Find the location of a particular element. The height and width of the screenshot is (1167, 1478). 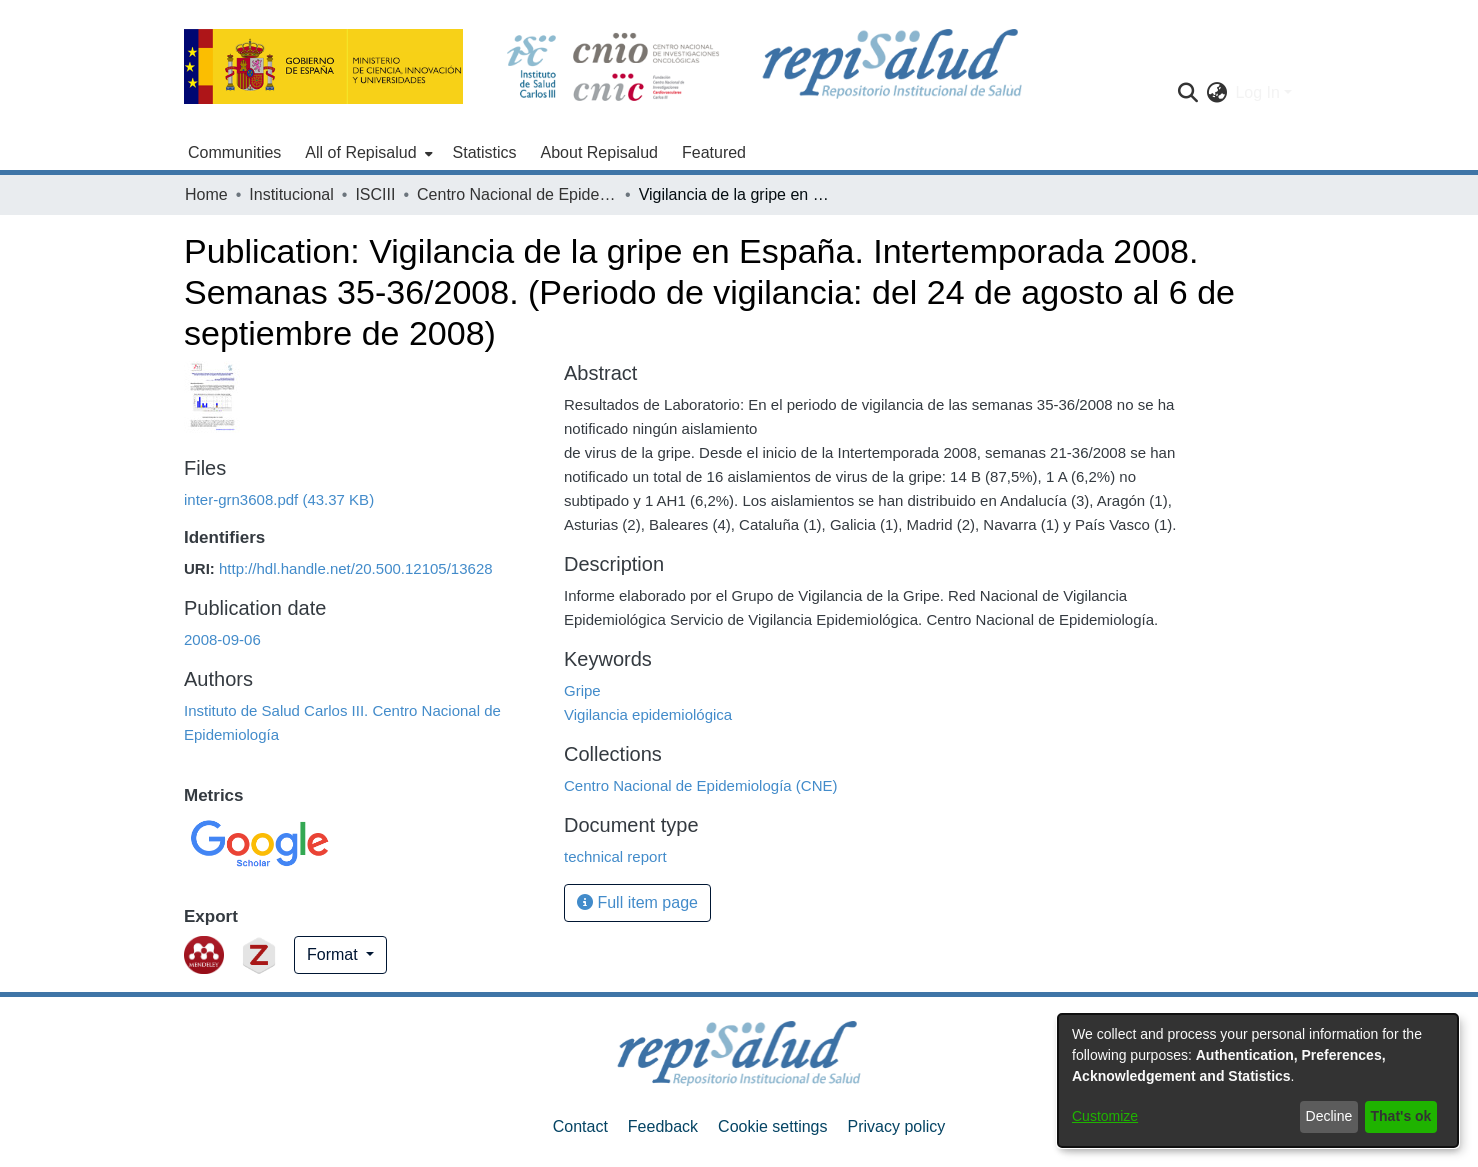

[dialog] is located at coordinates (1258, 1080).